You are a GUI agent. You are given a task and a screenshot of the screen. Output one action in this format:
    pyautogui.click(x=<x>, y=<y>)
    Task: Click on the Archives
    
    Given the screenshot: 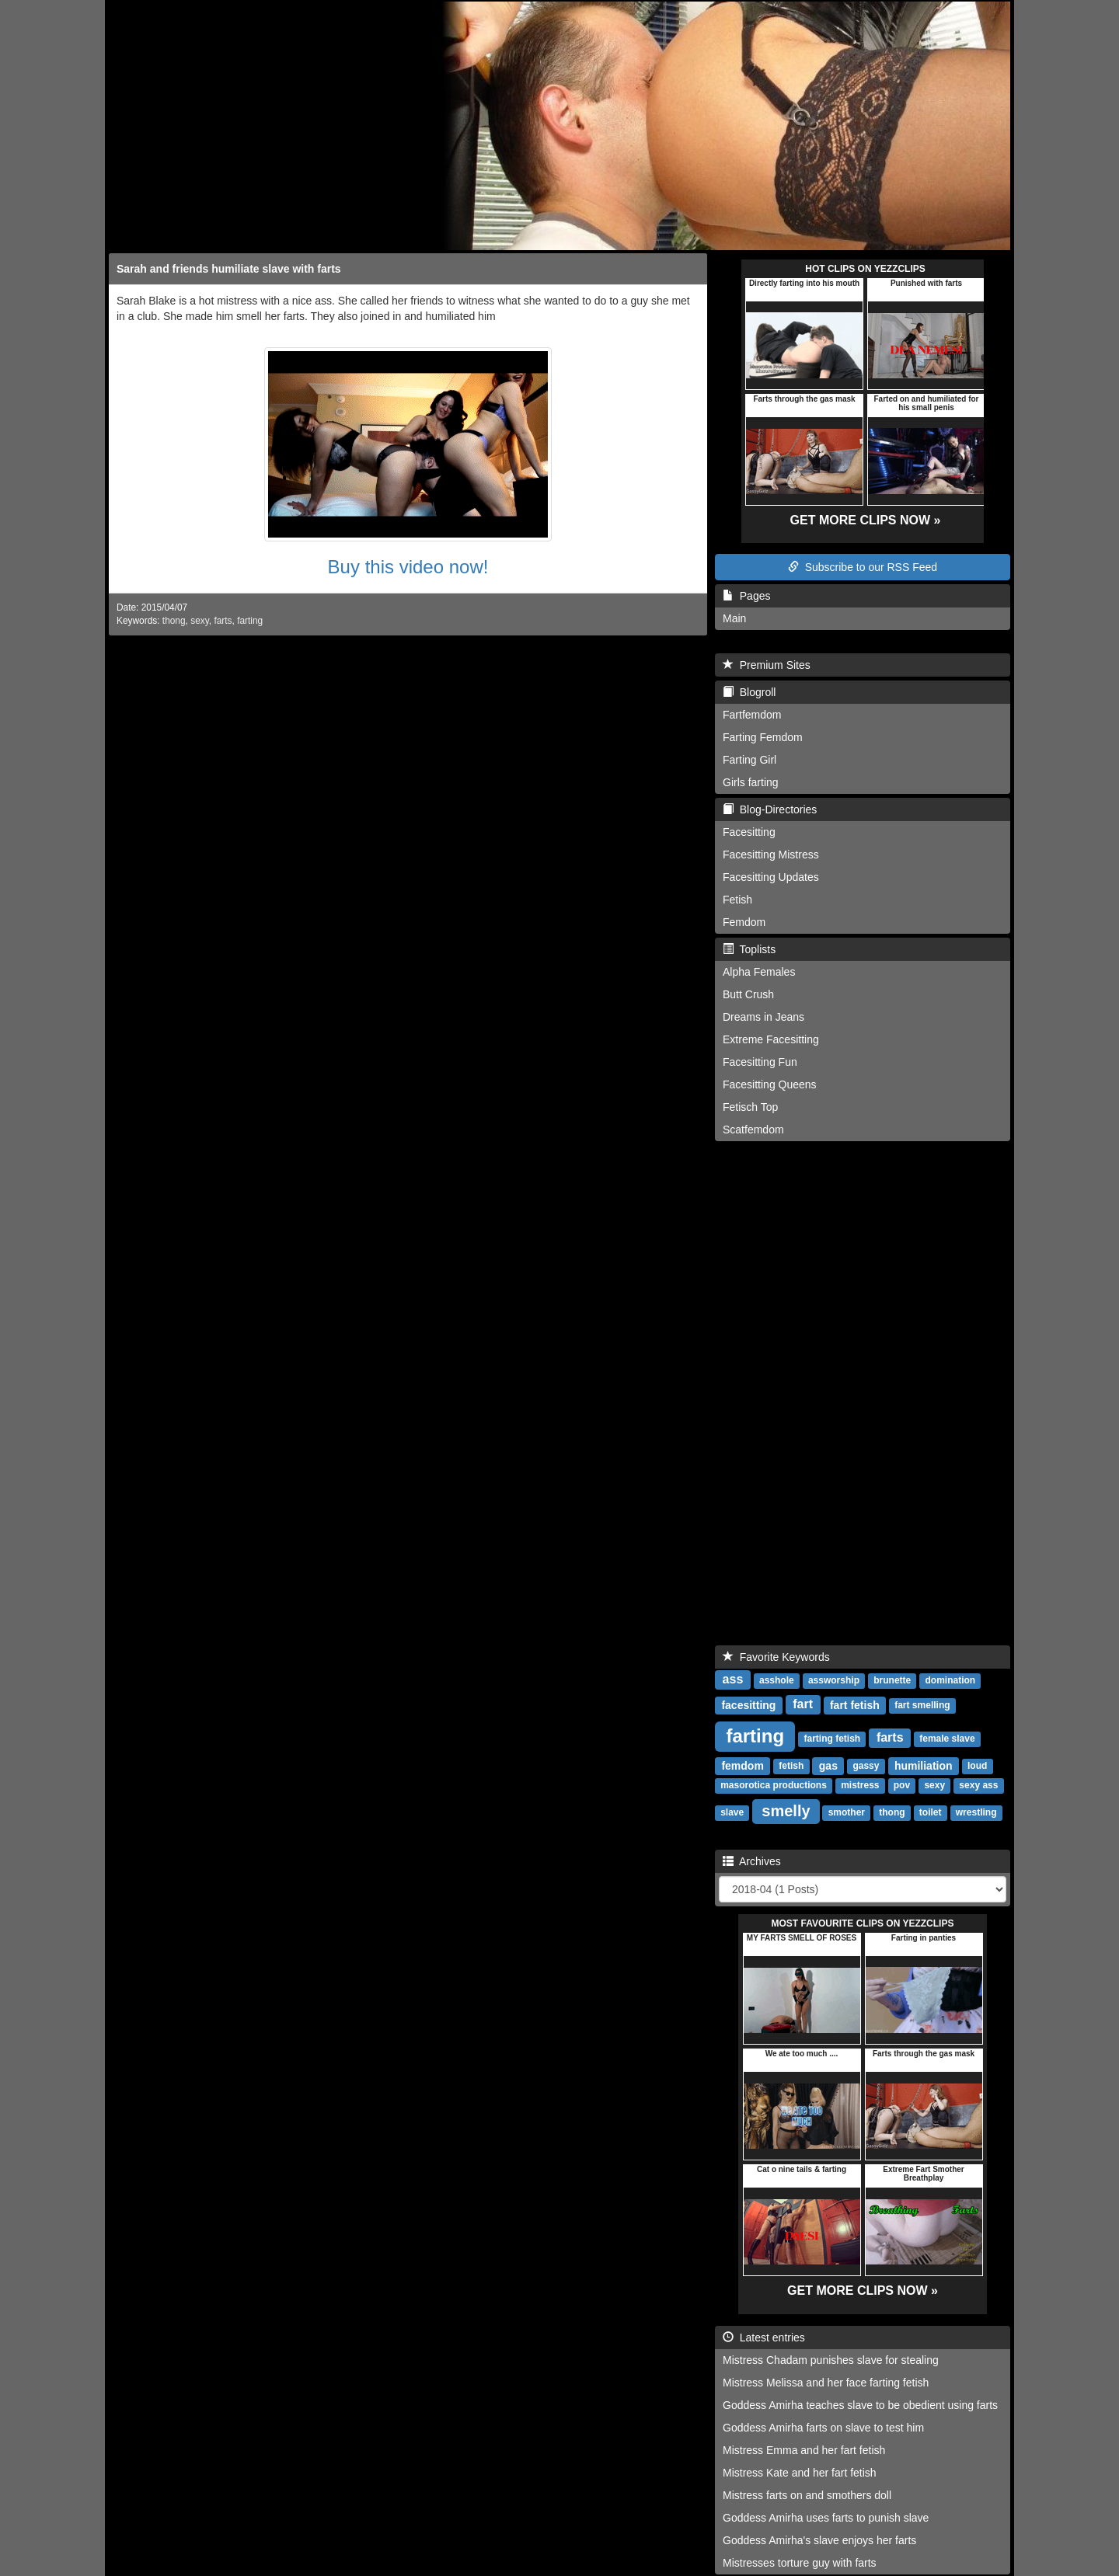 What is the action you would take?
    pyautogui.click(x=752, y=1861)
    